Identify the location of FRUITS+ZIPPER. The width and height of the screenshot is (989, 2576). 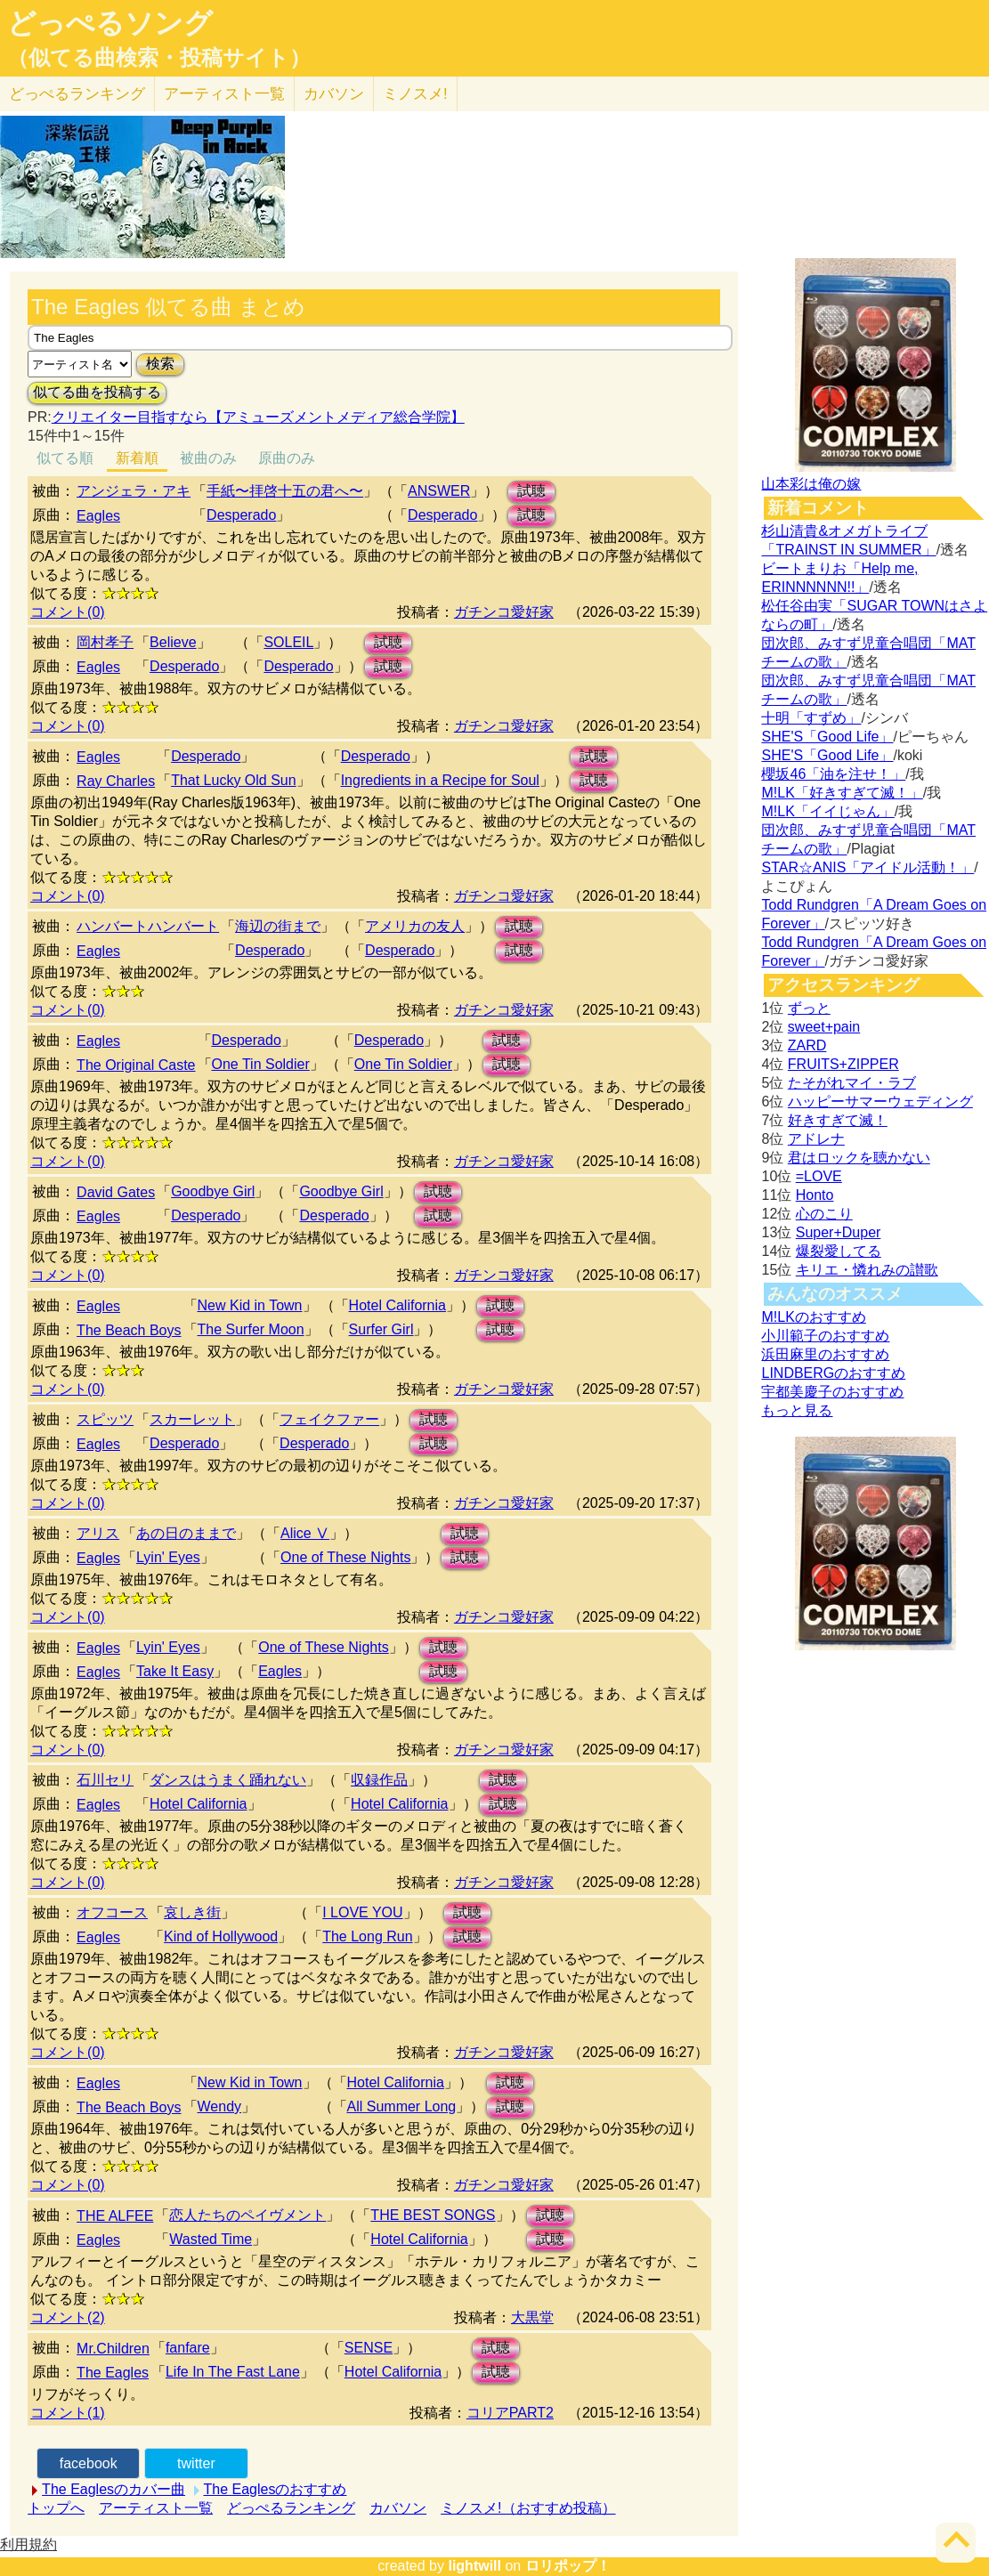
(843, 1064).